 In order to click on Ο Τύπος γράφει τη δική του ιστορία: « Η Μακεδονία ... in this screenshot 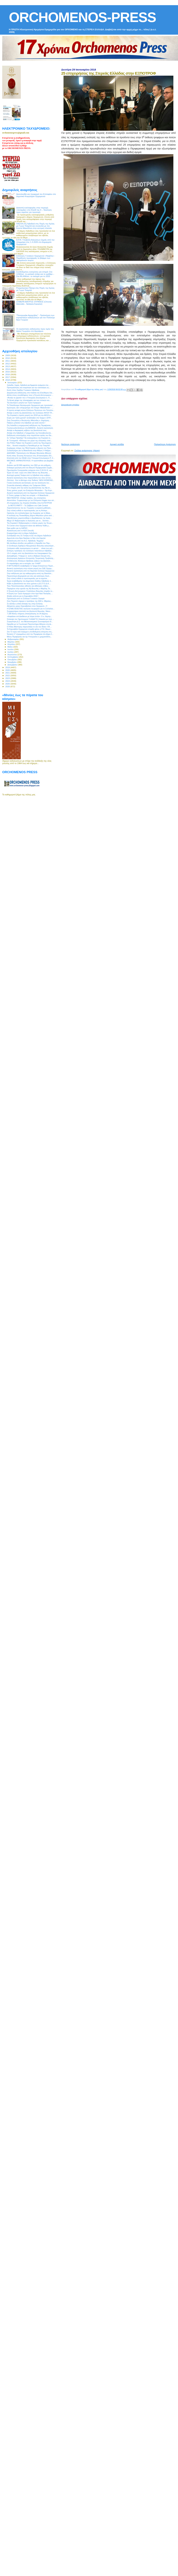, I will do `click(28, 495)`.